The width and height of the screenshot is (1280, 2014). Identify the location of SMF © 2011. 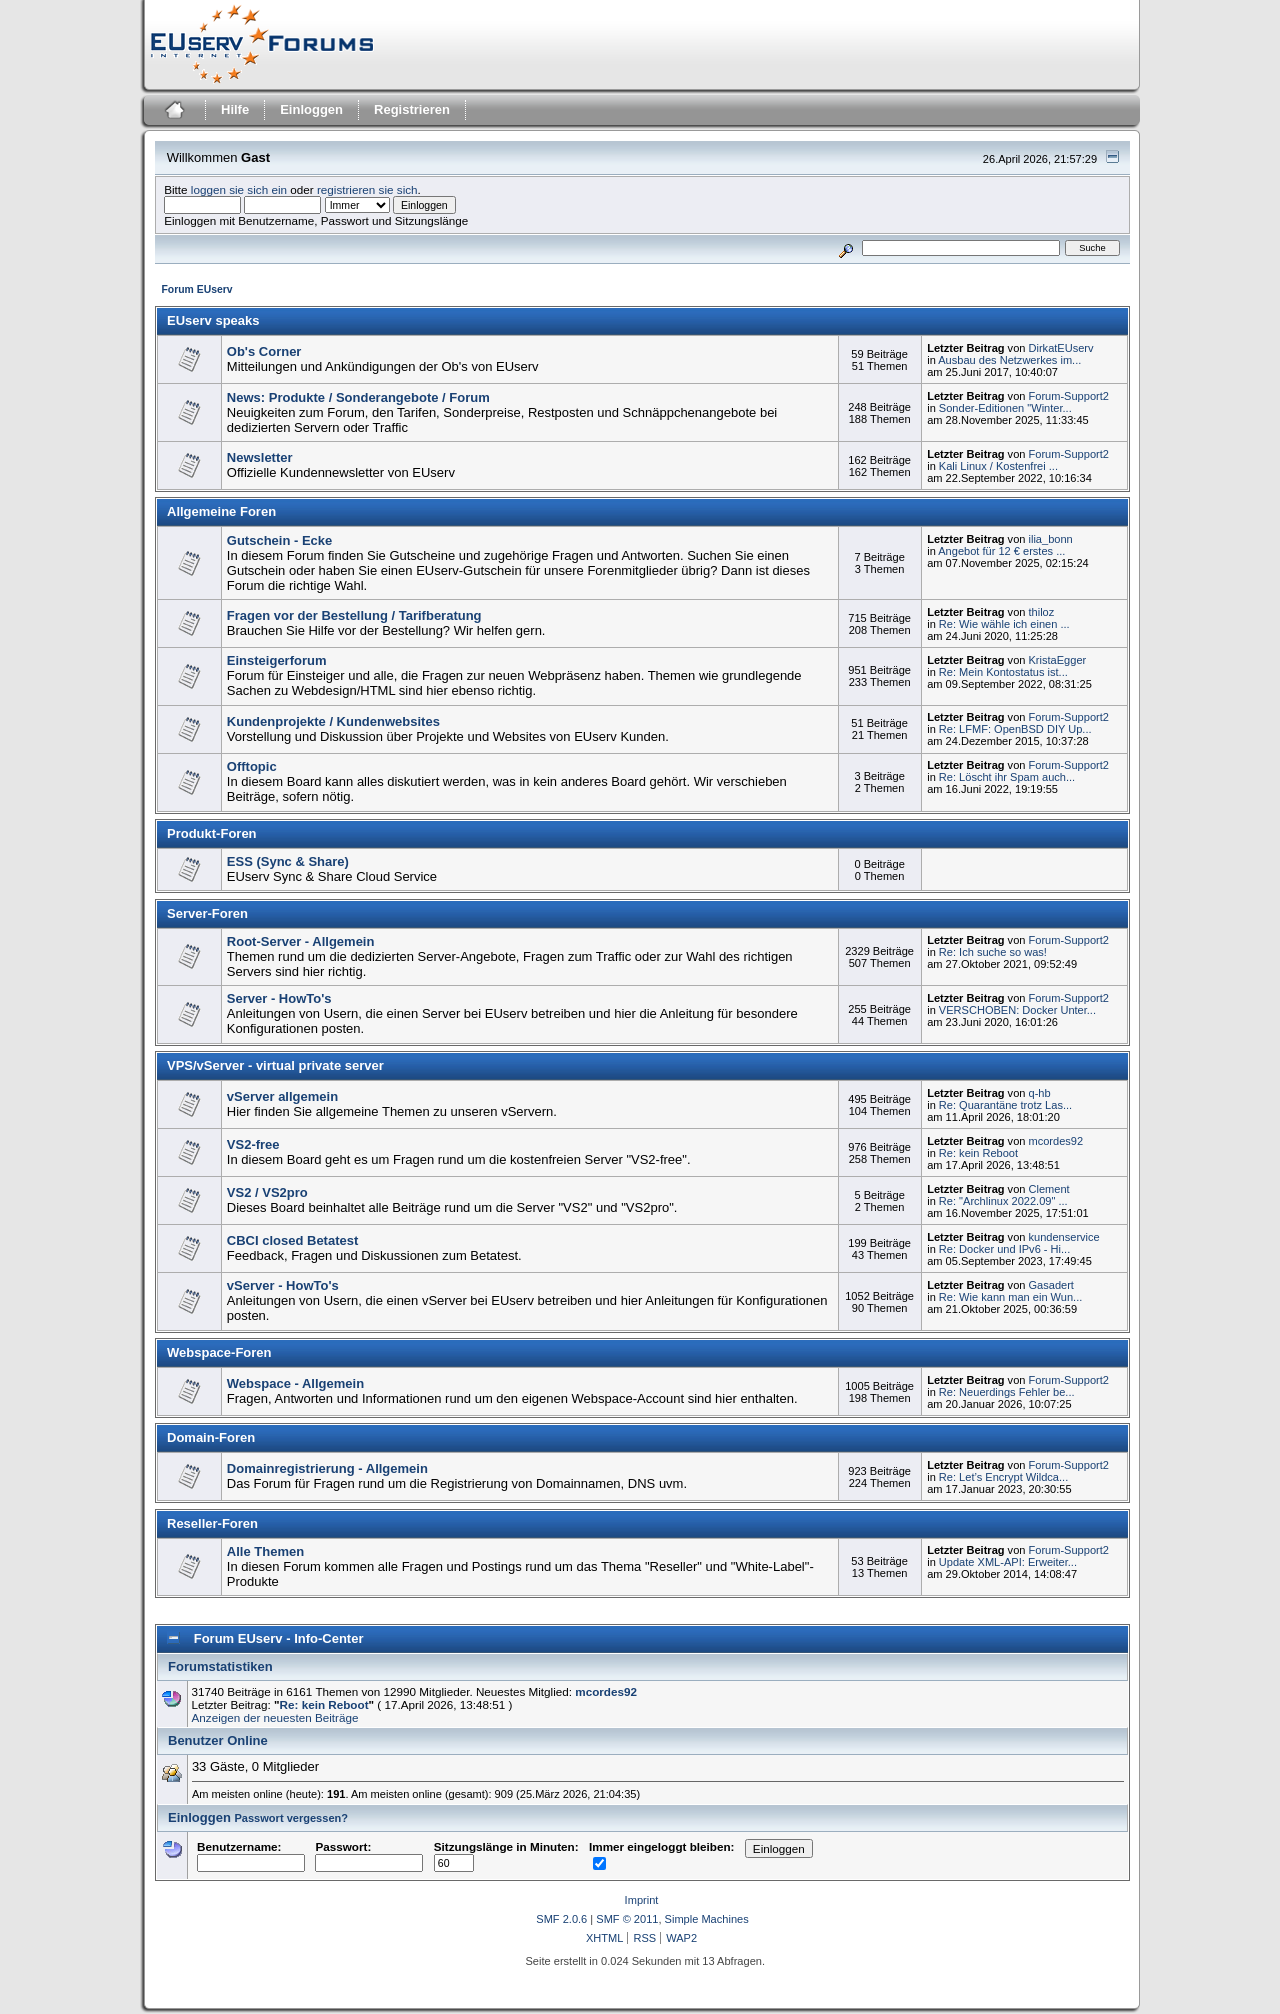
(627, 1919).